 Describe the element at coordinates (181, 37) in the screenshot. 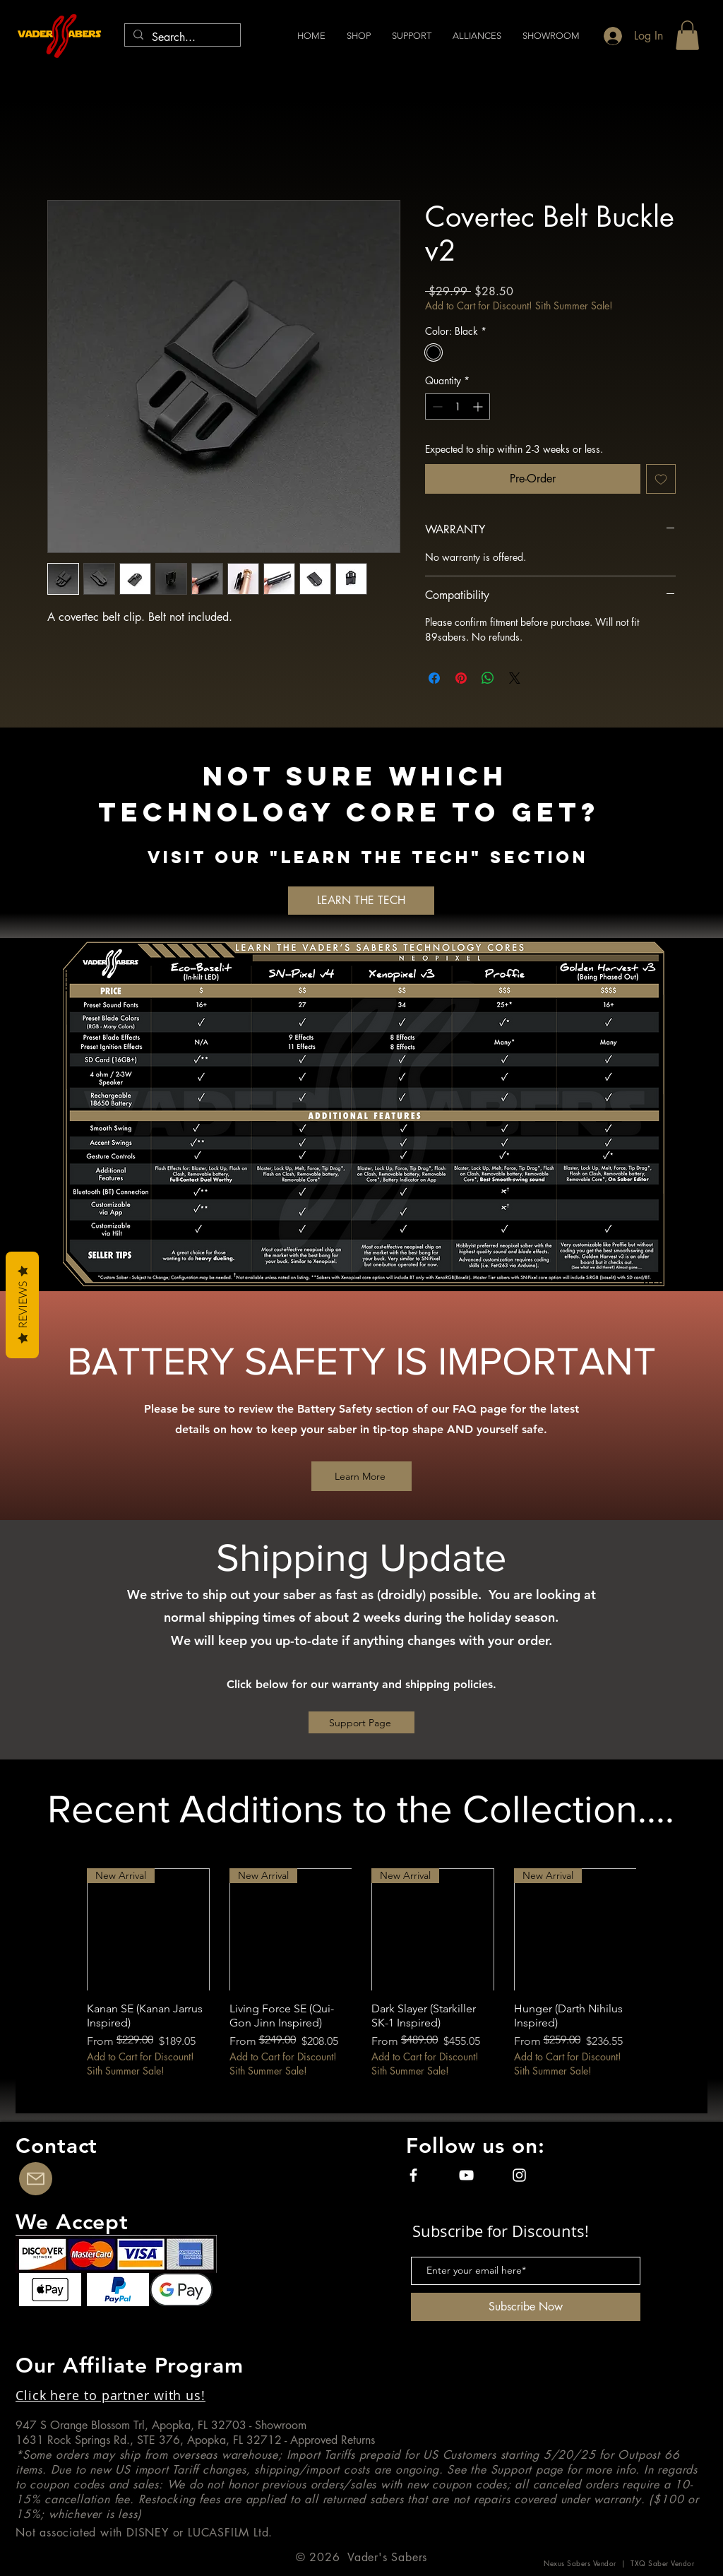

I see `[Search...]` at that location.